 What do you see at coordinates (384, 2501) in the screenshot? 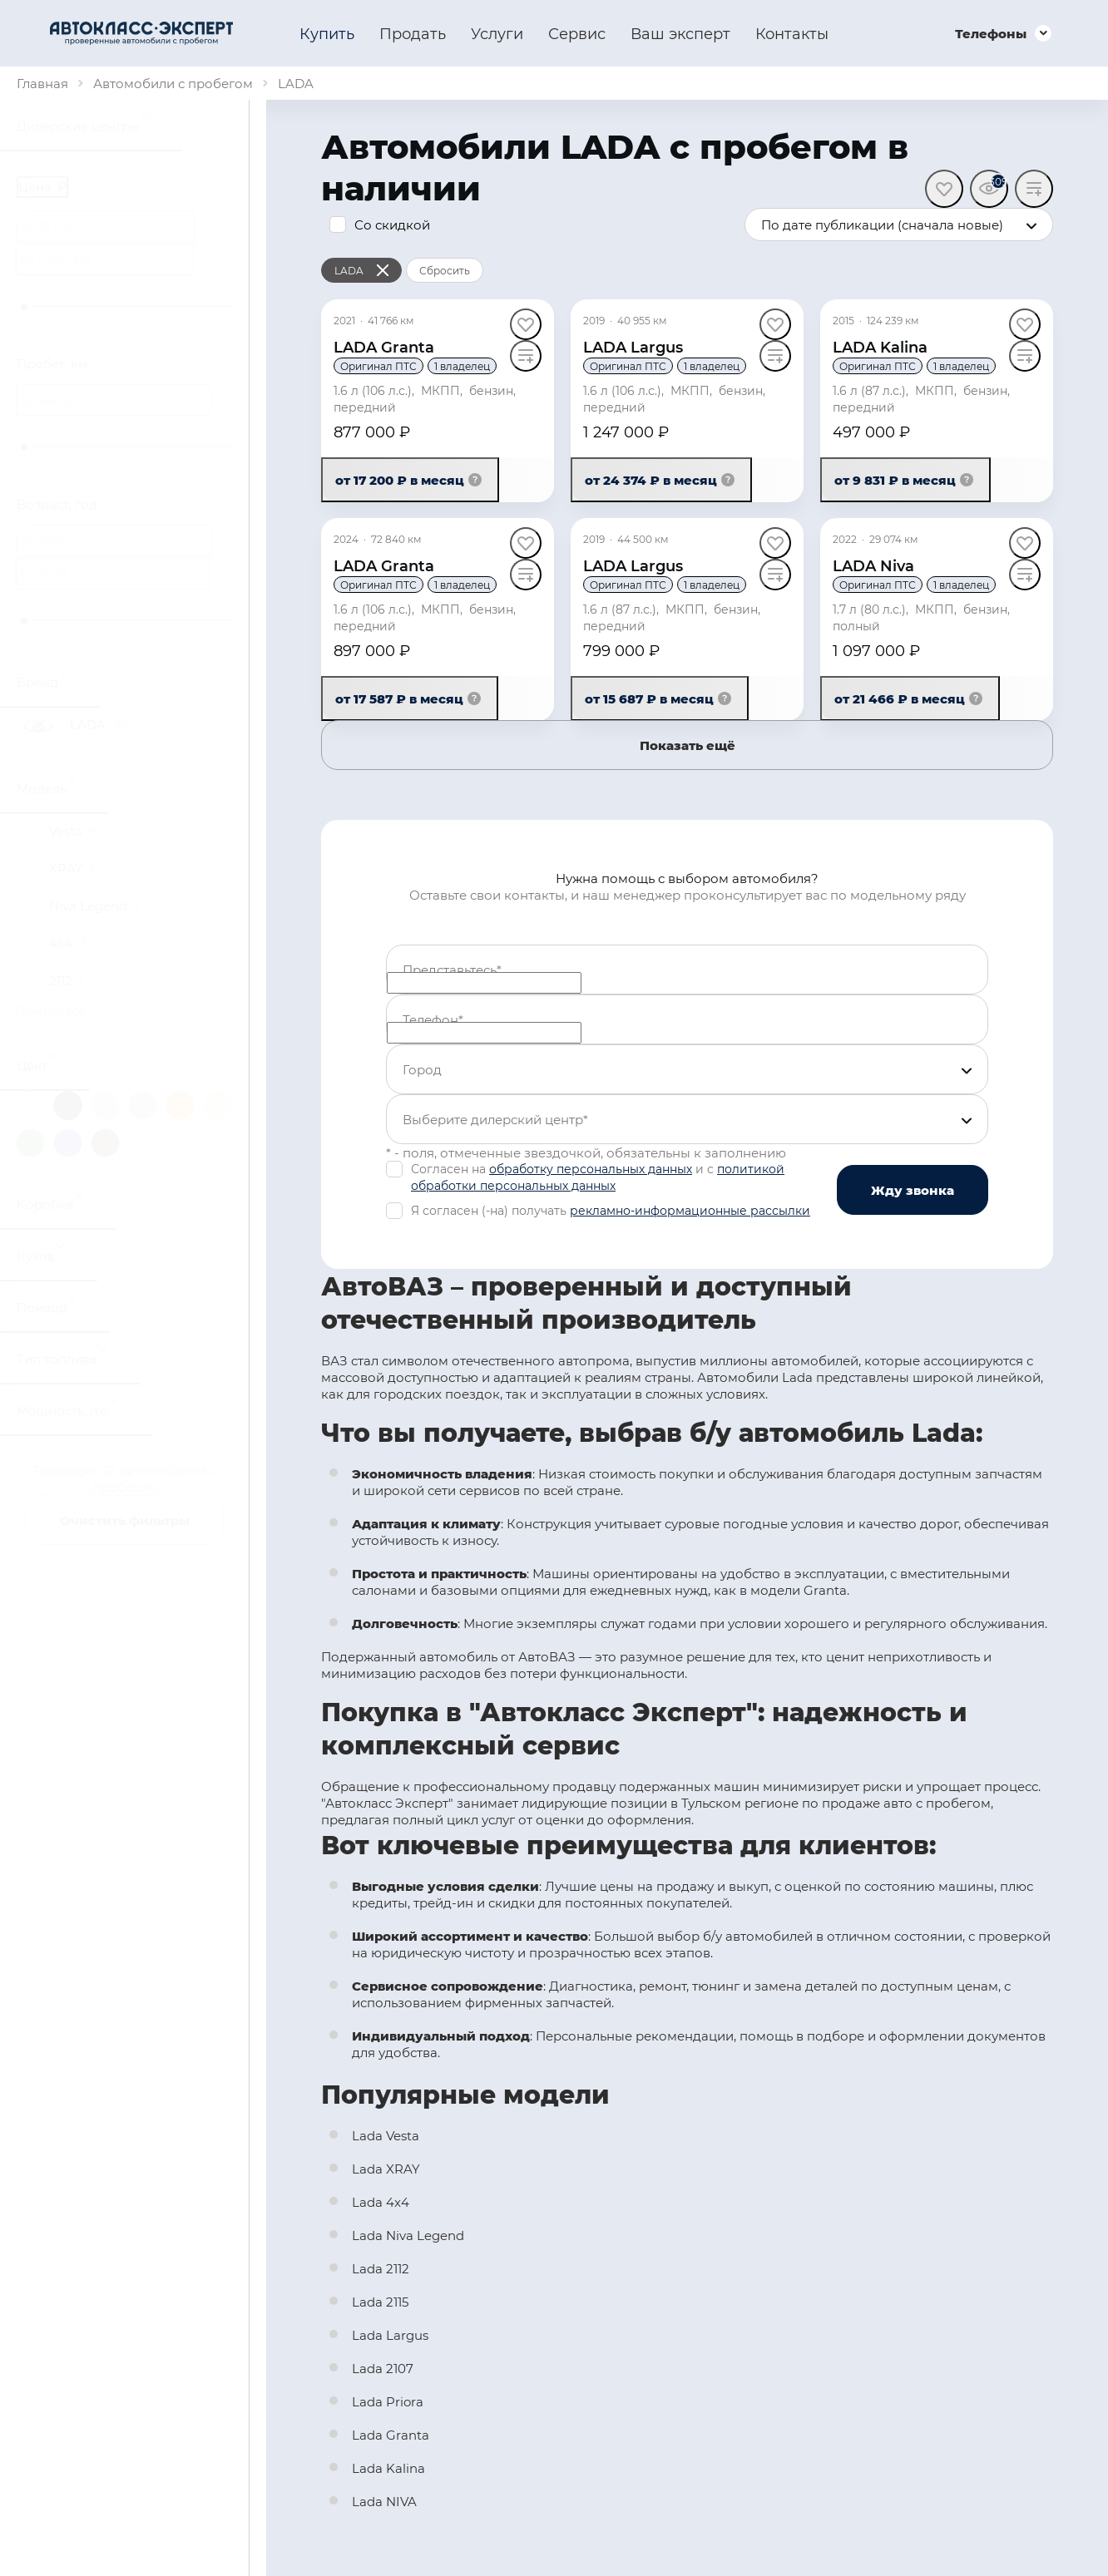
I see `Lada NIVA` at bounding box center [384, 2501].